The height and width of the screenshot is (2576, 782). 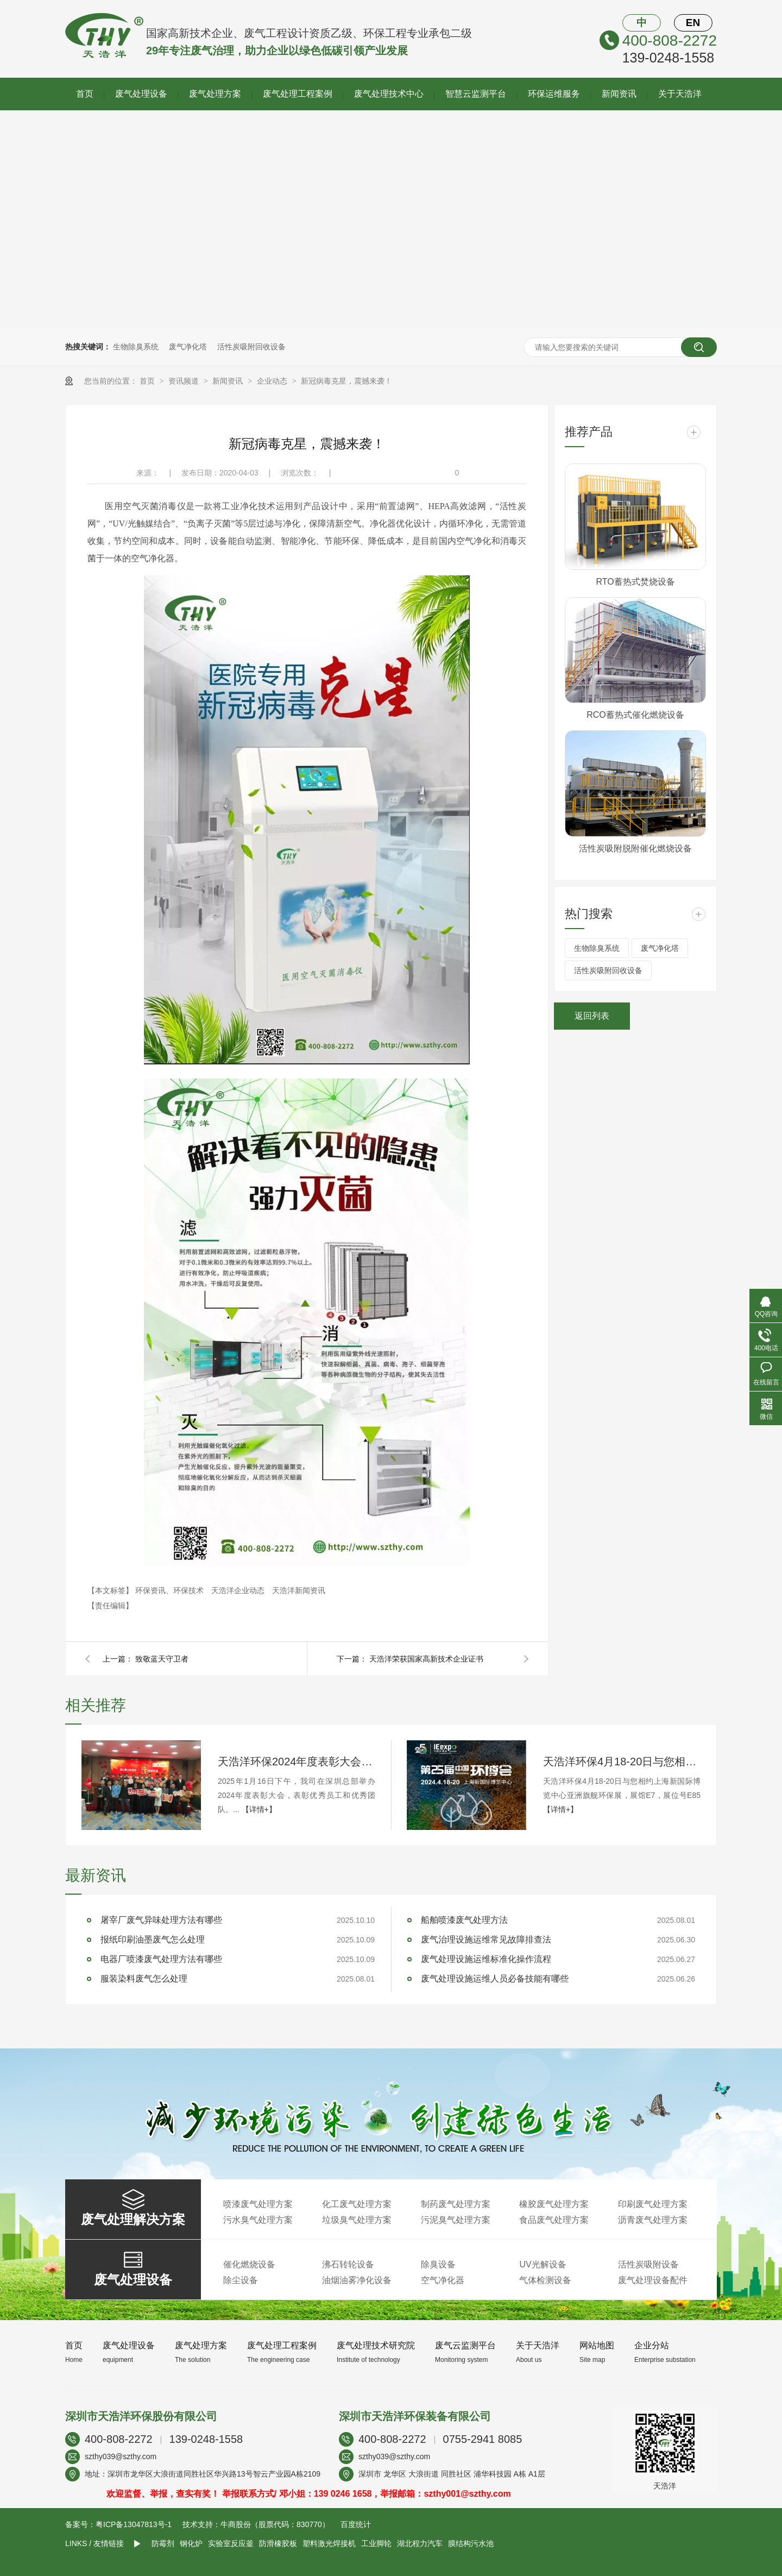 What do you see at coordinates (438, 2264) in the screenshot?
I see `除臭设备` at bounding box center [438, 2264].